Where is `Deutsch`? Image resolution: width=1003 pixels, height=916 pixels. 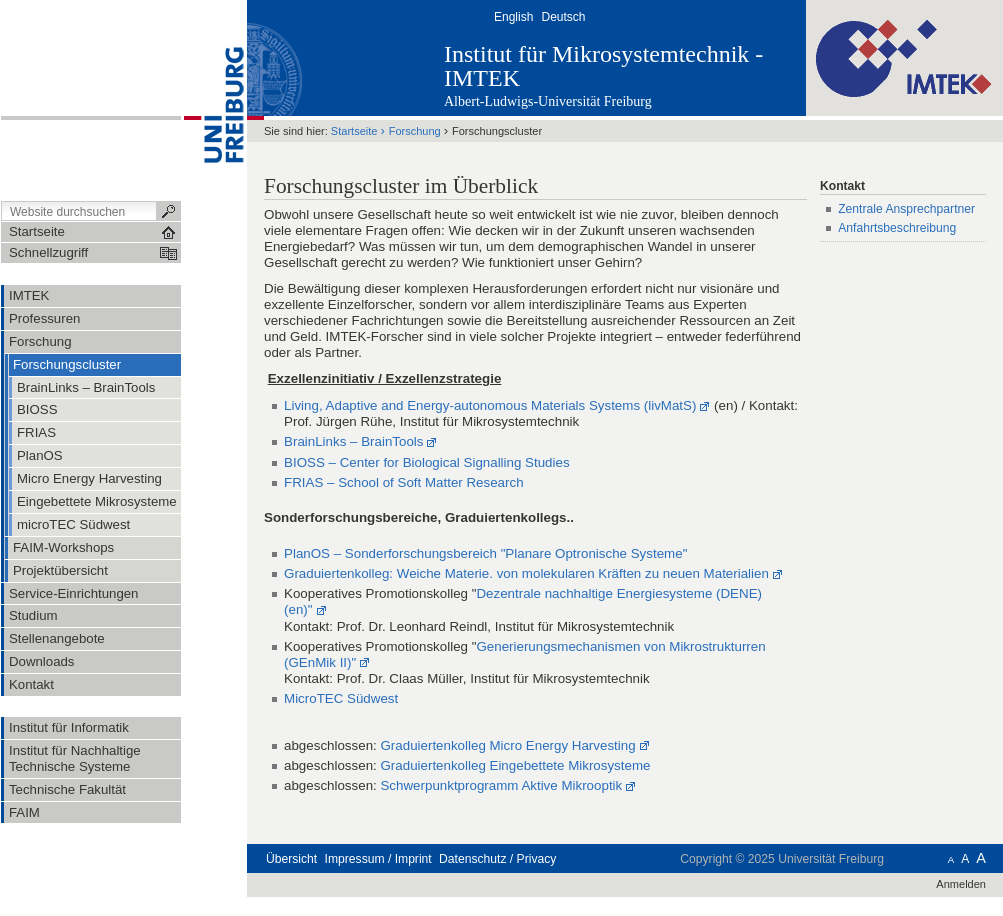 Deutsch is located at coordinates (563, 17).